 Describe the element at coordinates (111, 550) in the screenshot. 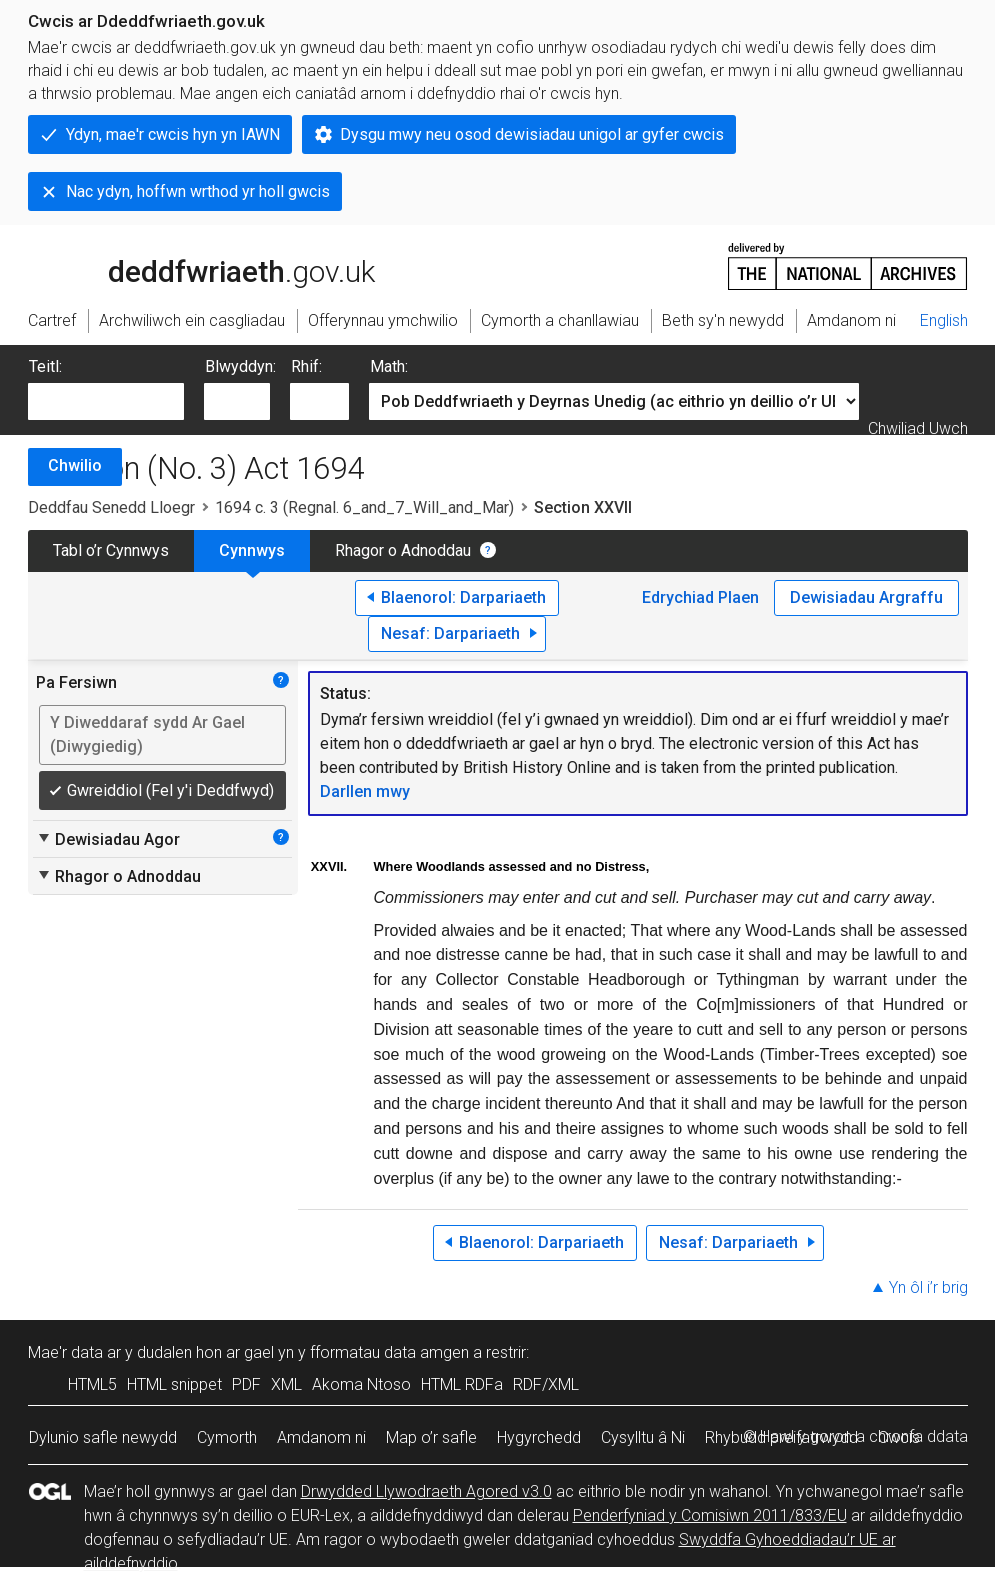

I see `Tabl o’r Cynnwys` at that location.